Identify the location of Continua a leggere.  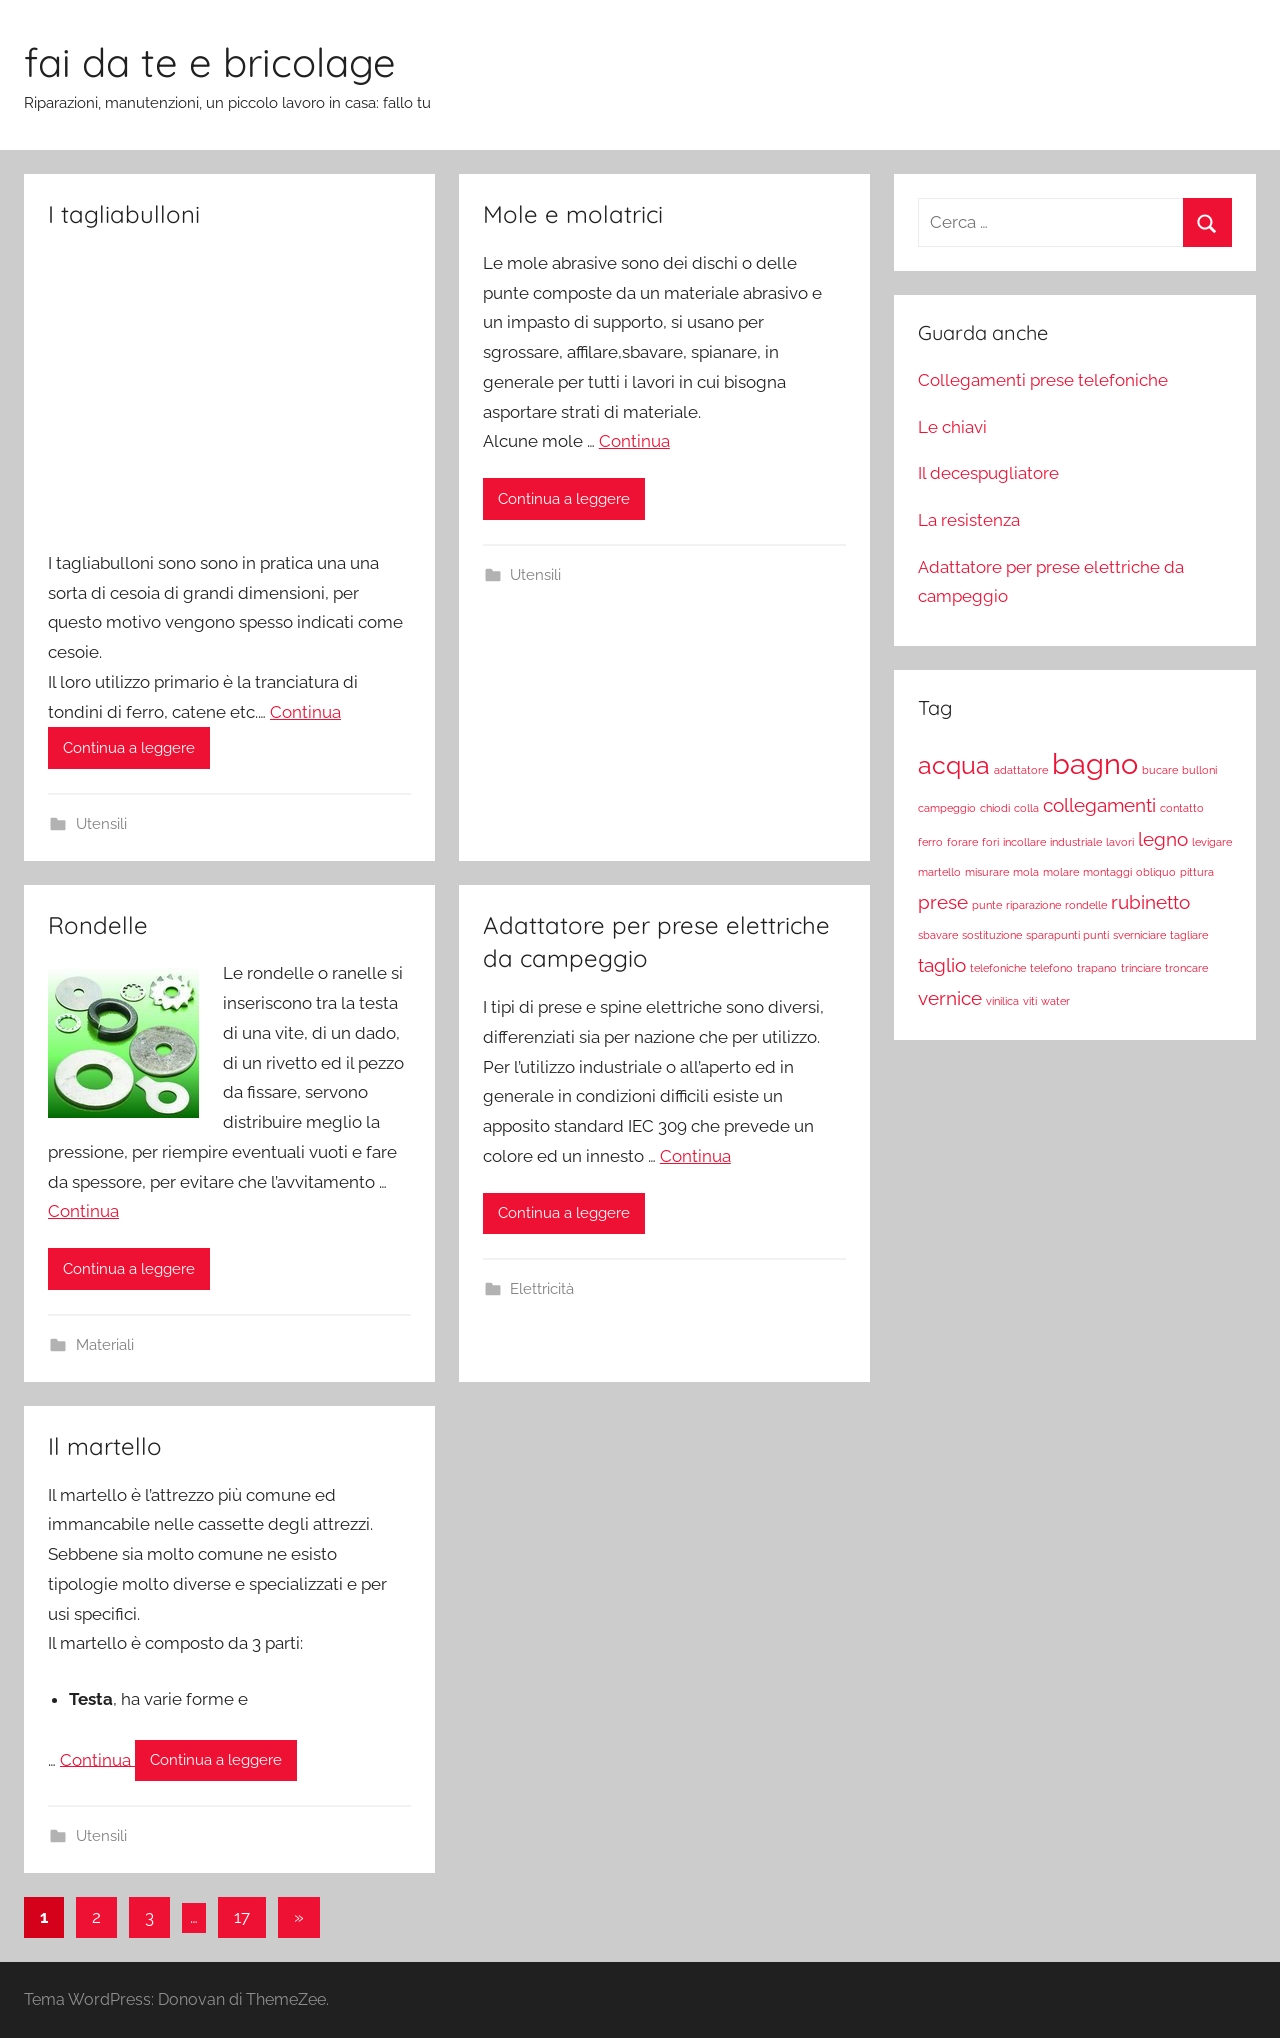
(129, 748).